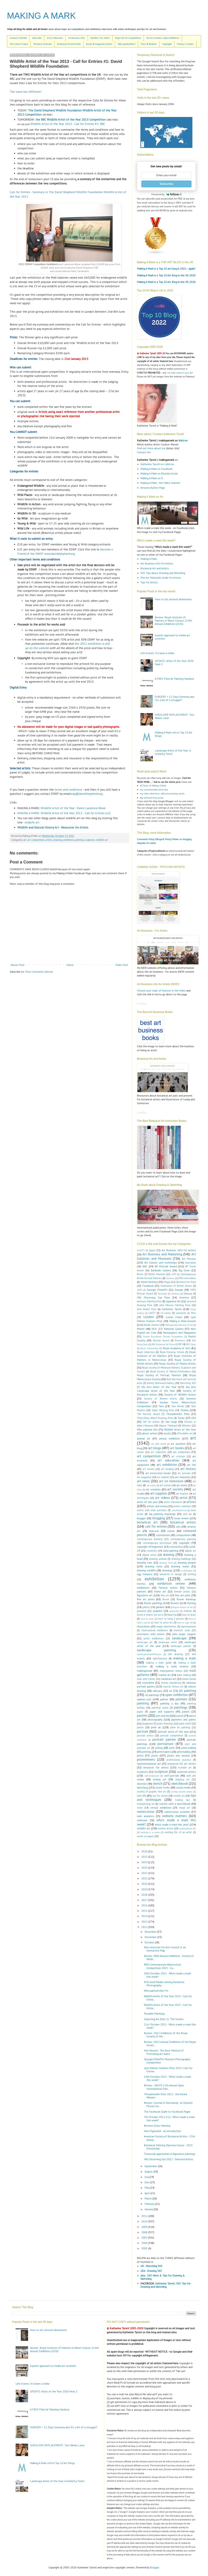 Image resolution: width=208 pixels, height=2576 pixels. Describe the element at coordinates (140, 1807) in the screenshot. I see `trees` at that location.